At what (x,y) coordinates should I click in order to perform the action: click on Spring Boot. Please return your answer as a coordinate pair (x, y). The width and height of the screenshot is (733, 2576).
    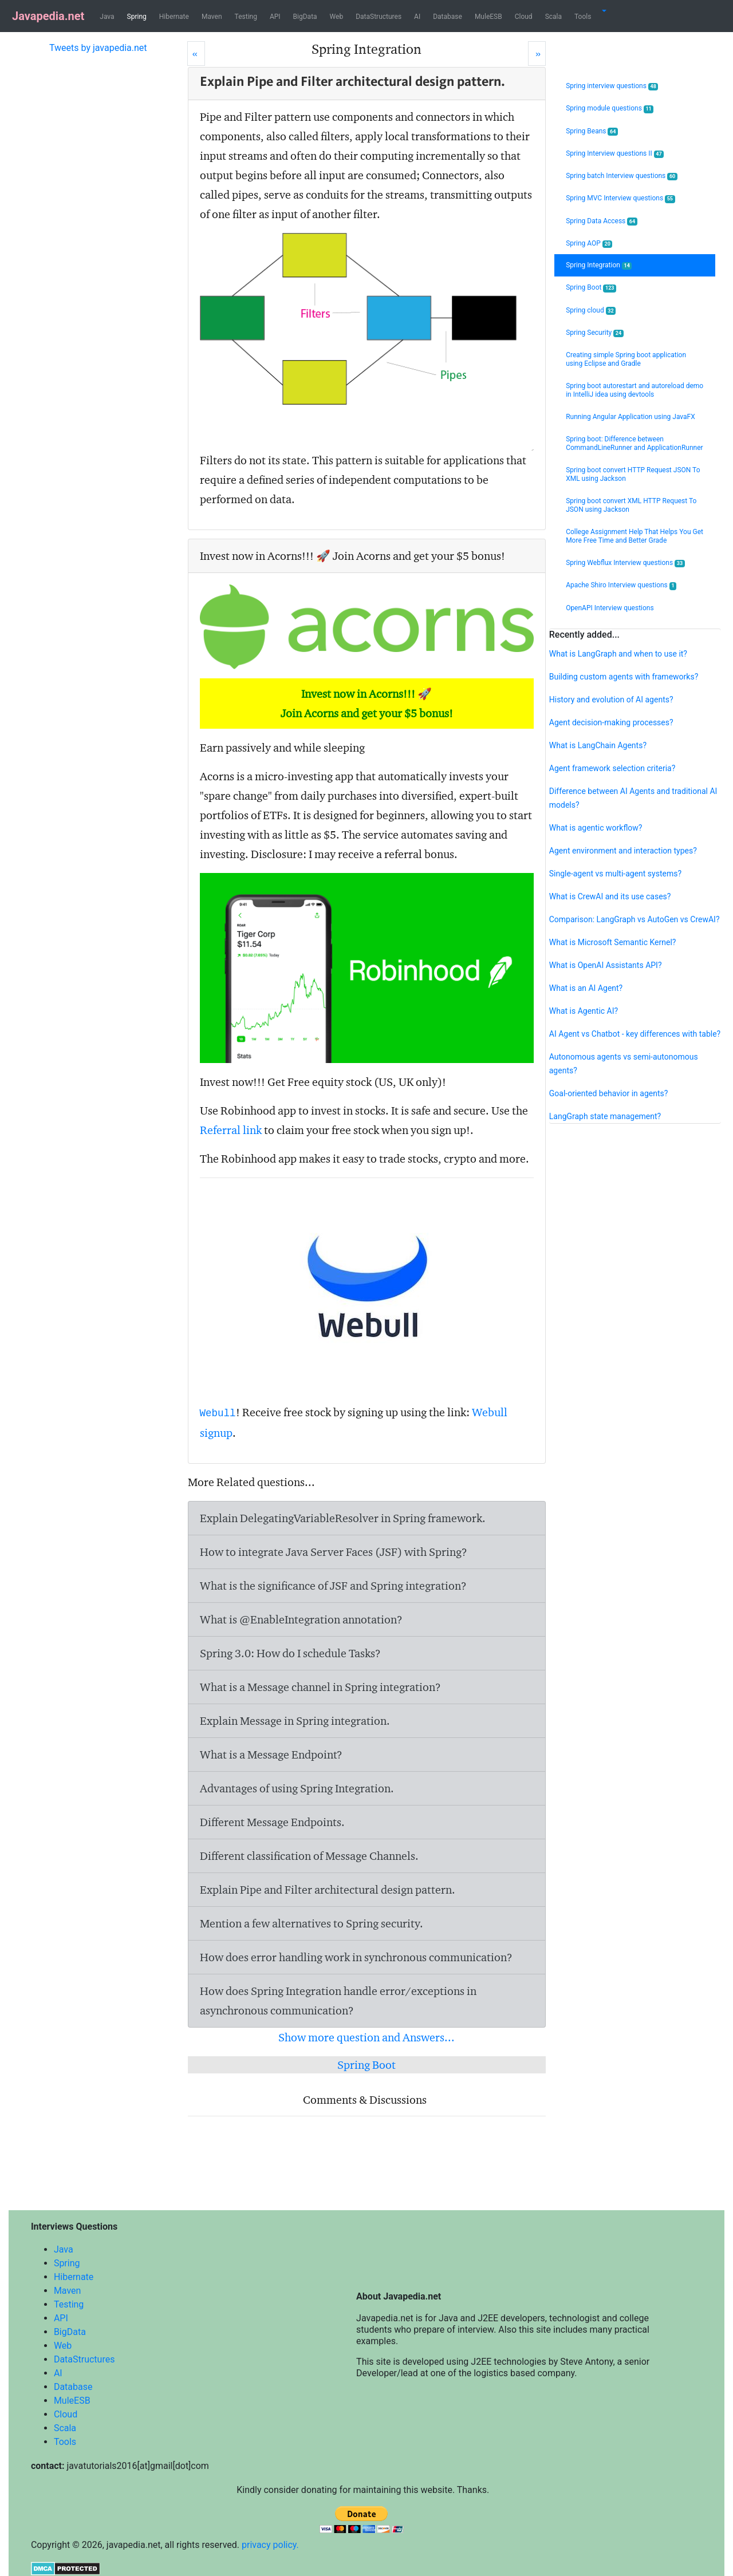
    Looking at the image, I should click on (366, 2065).